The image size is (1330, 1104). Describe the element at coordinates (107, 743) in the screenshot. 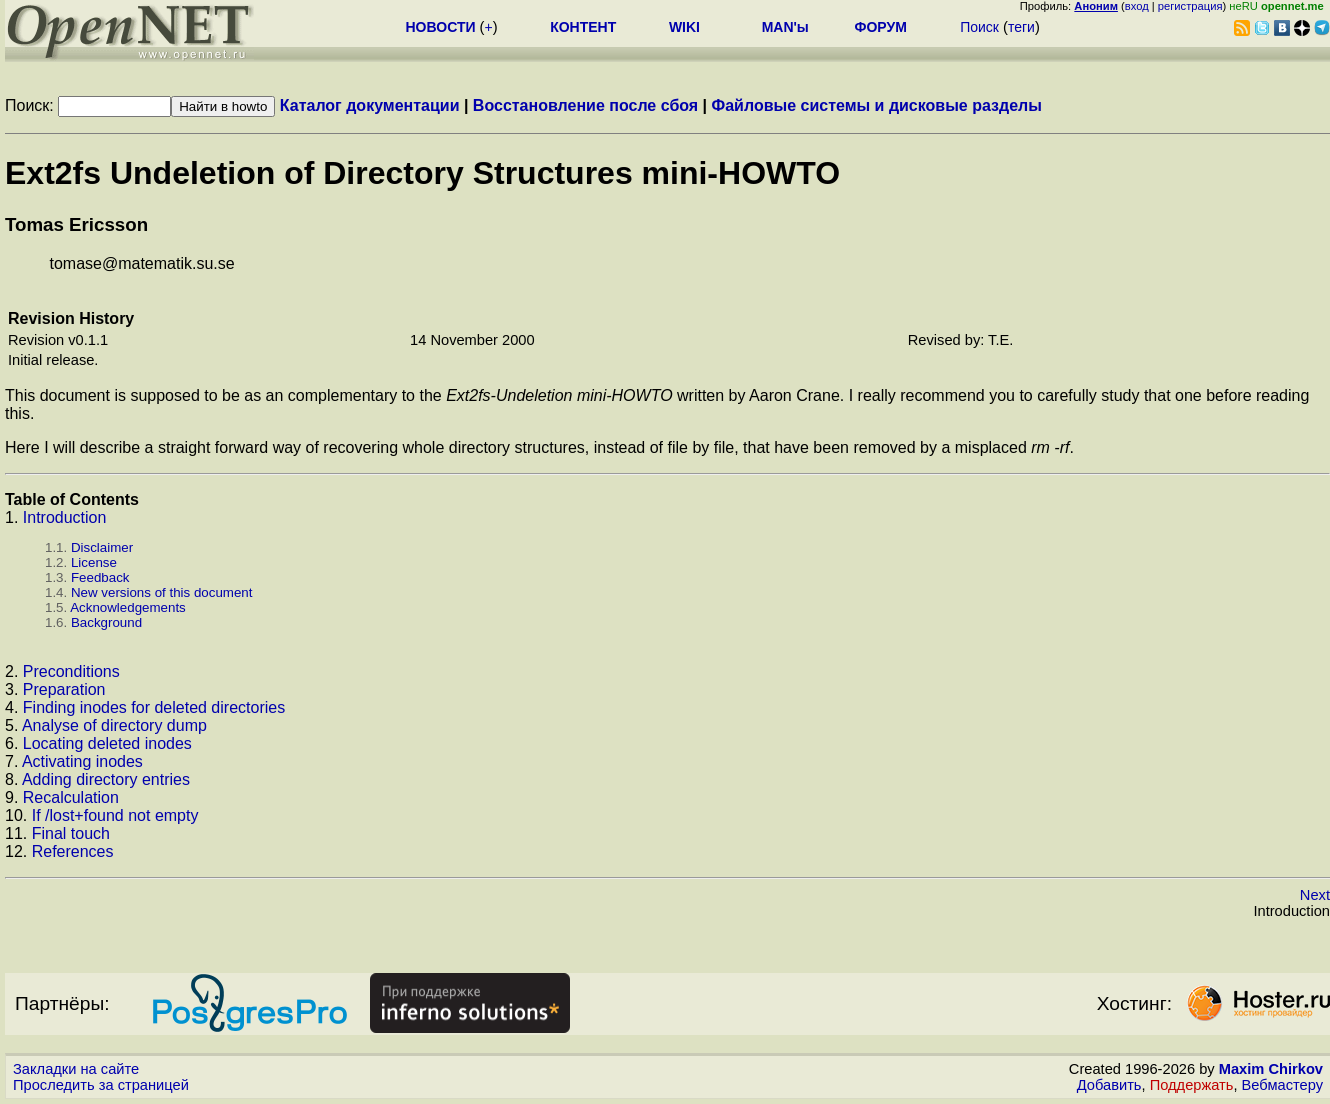

I see `Locating deleted inodes` at that location.